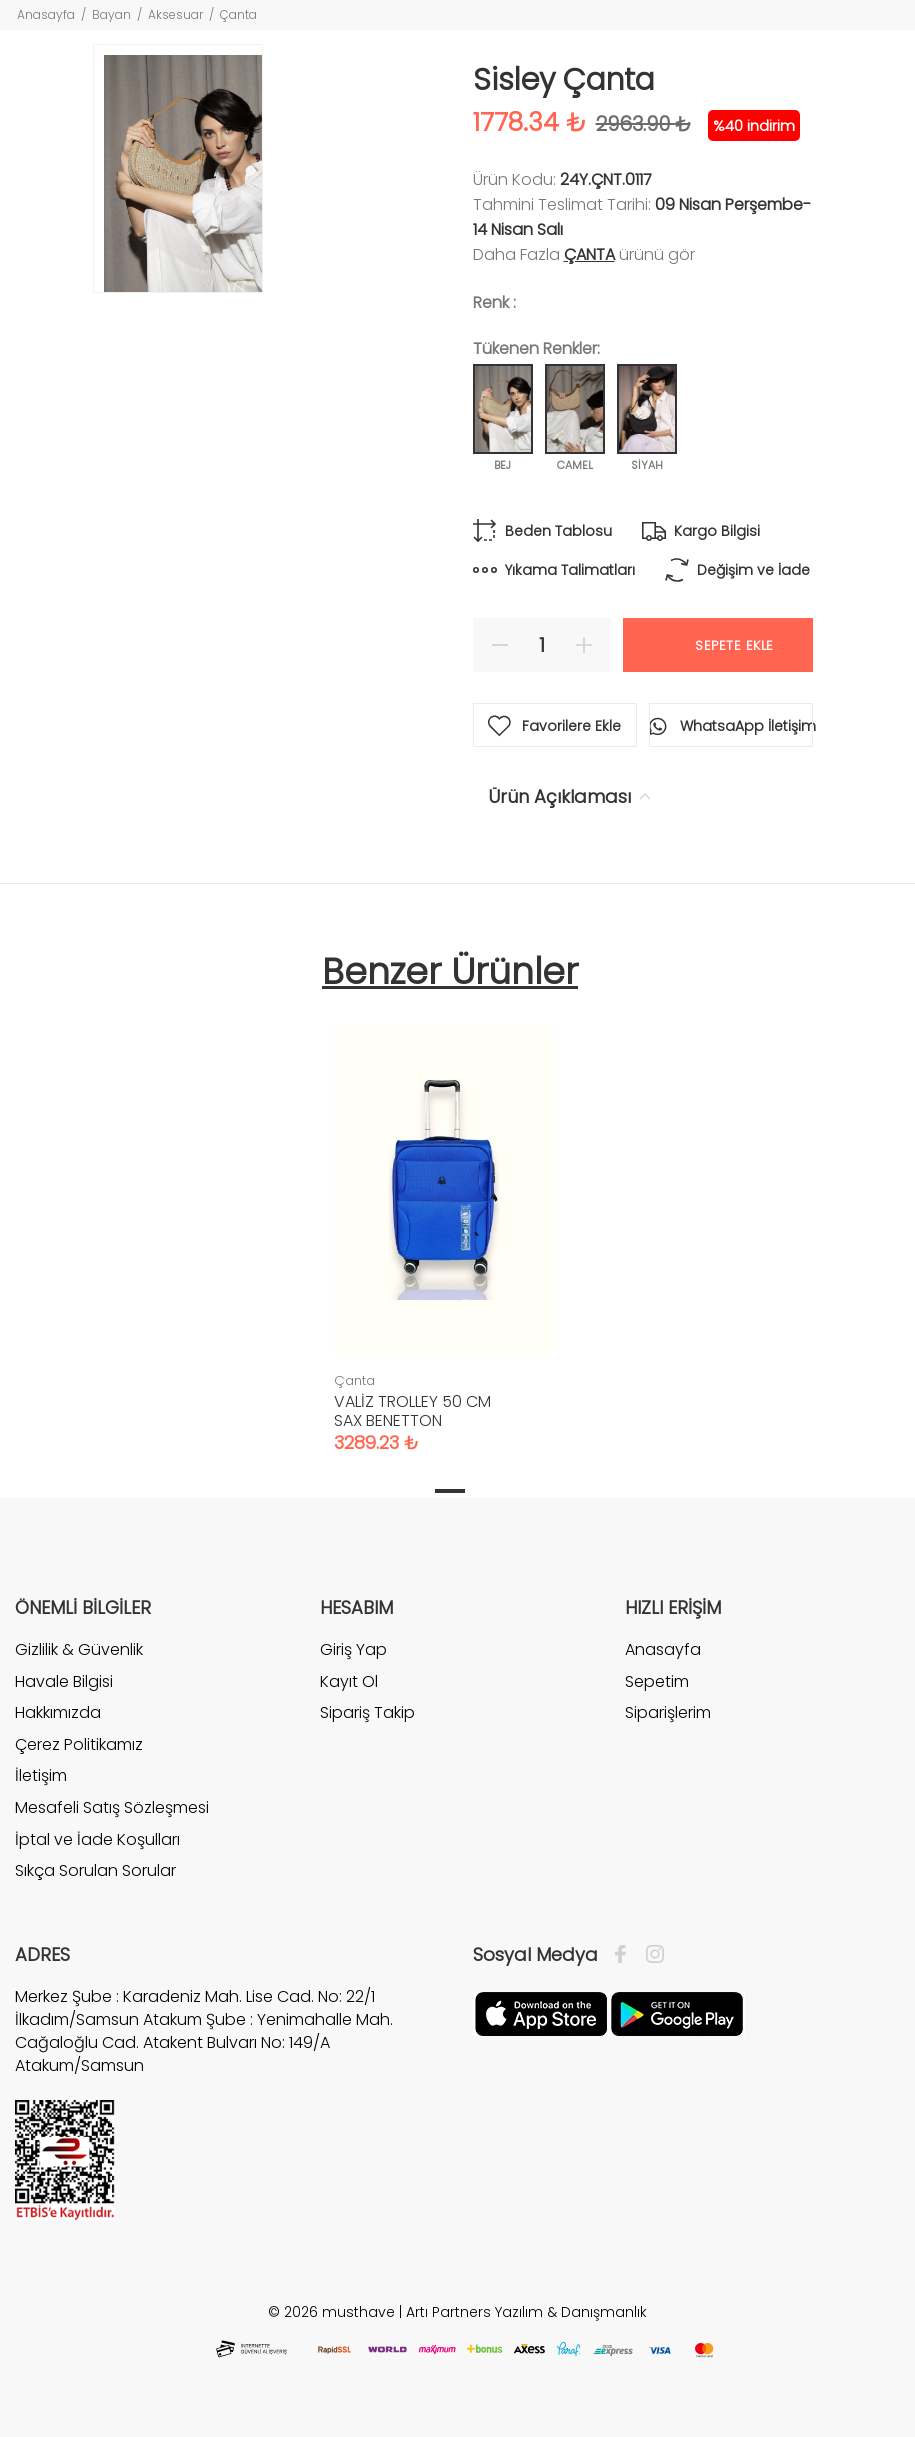 The width and height of the screenshot is (915, 2437). I want to click on [tabpanel], so click(444, 1219).